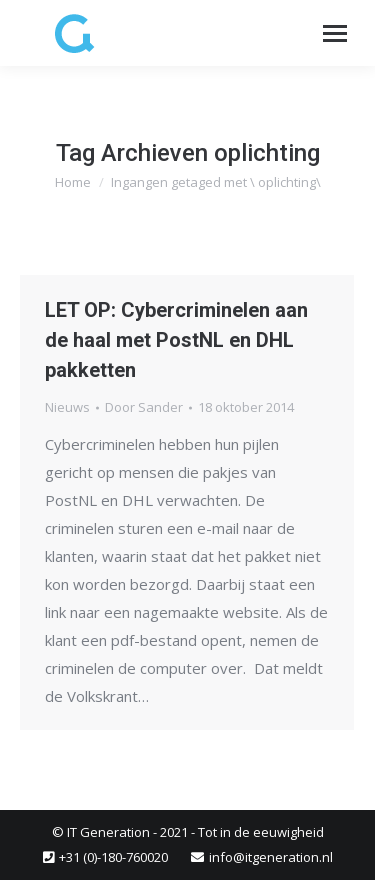 This screenshot has height=880, width=375. Describe the element at coordinates (176, 340) in the screenshot. I see `LET OP: Cybercriminelen aan de haal met PostNL en DHL pakketten` at that location.